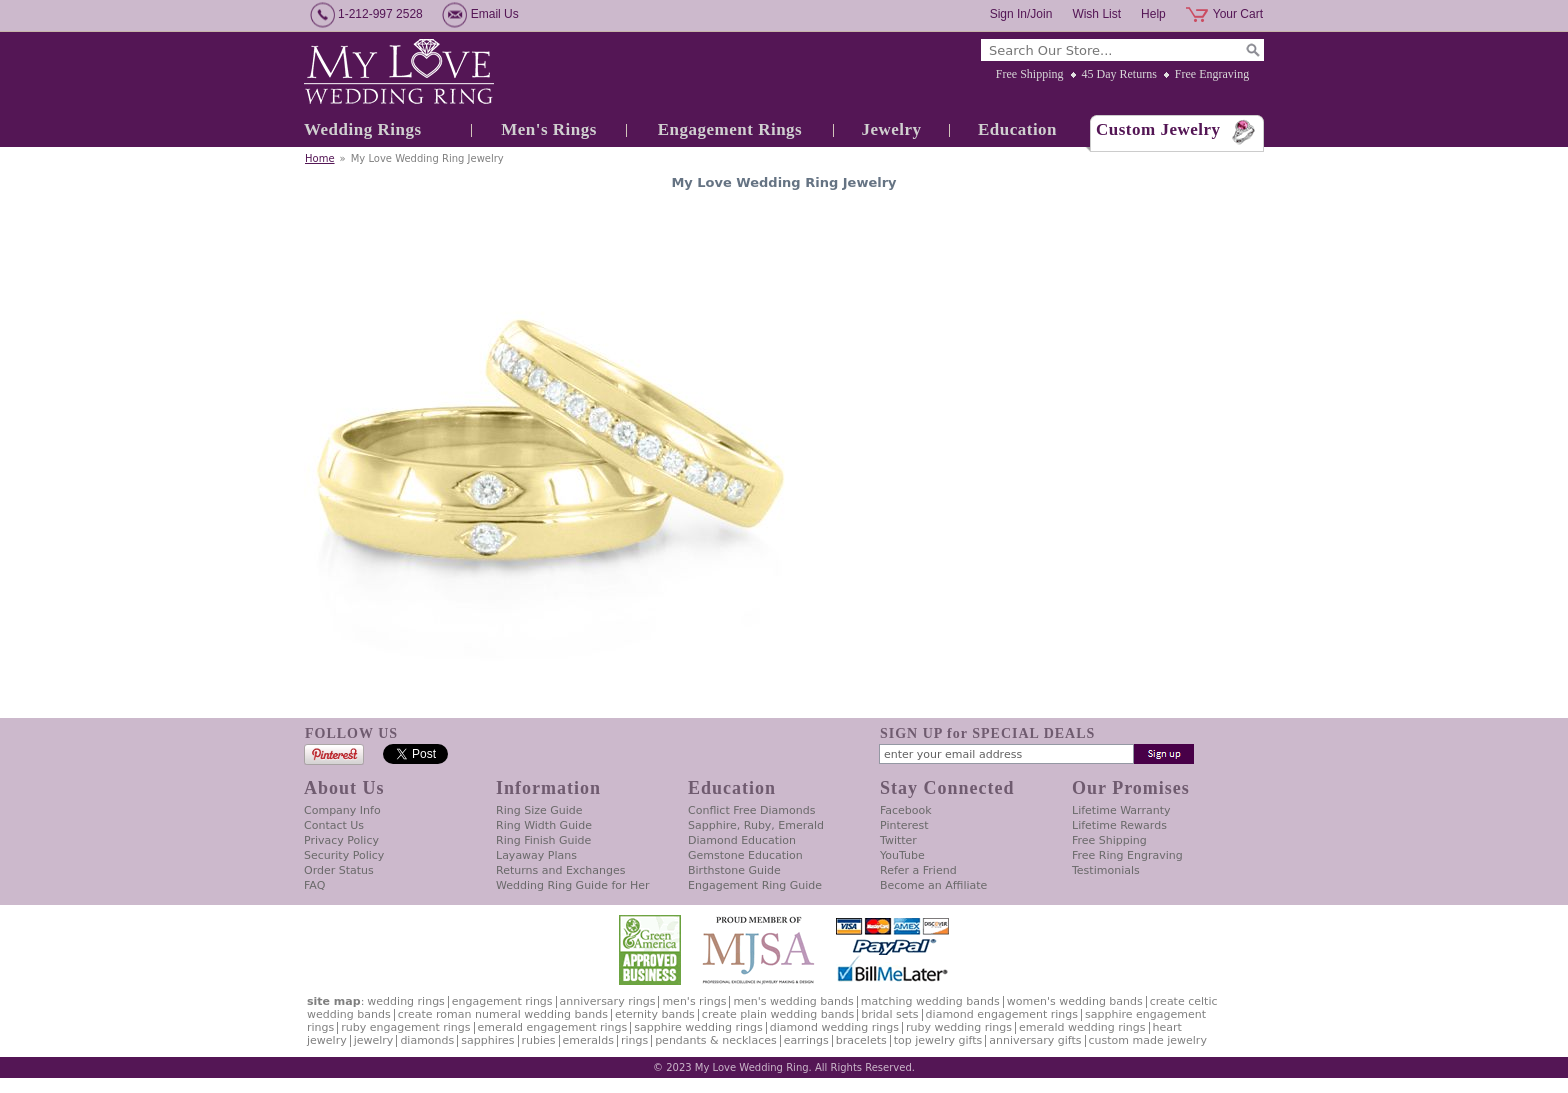  Describe the element at coordinates (755, 885) in the screenshot. I see `Engagement Ring Guide` at that location.